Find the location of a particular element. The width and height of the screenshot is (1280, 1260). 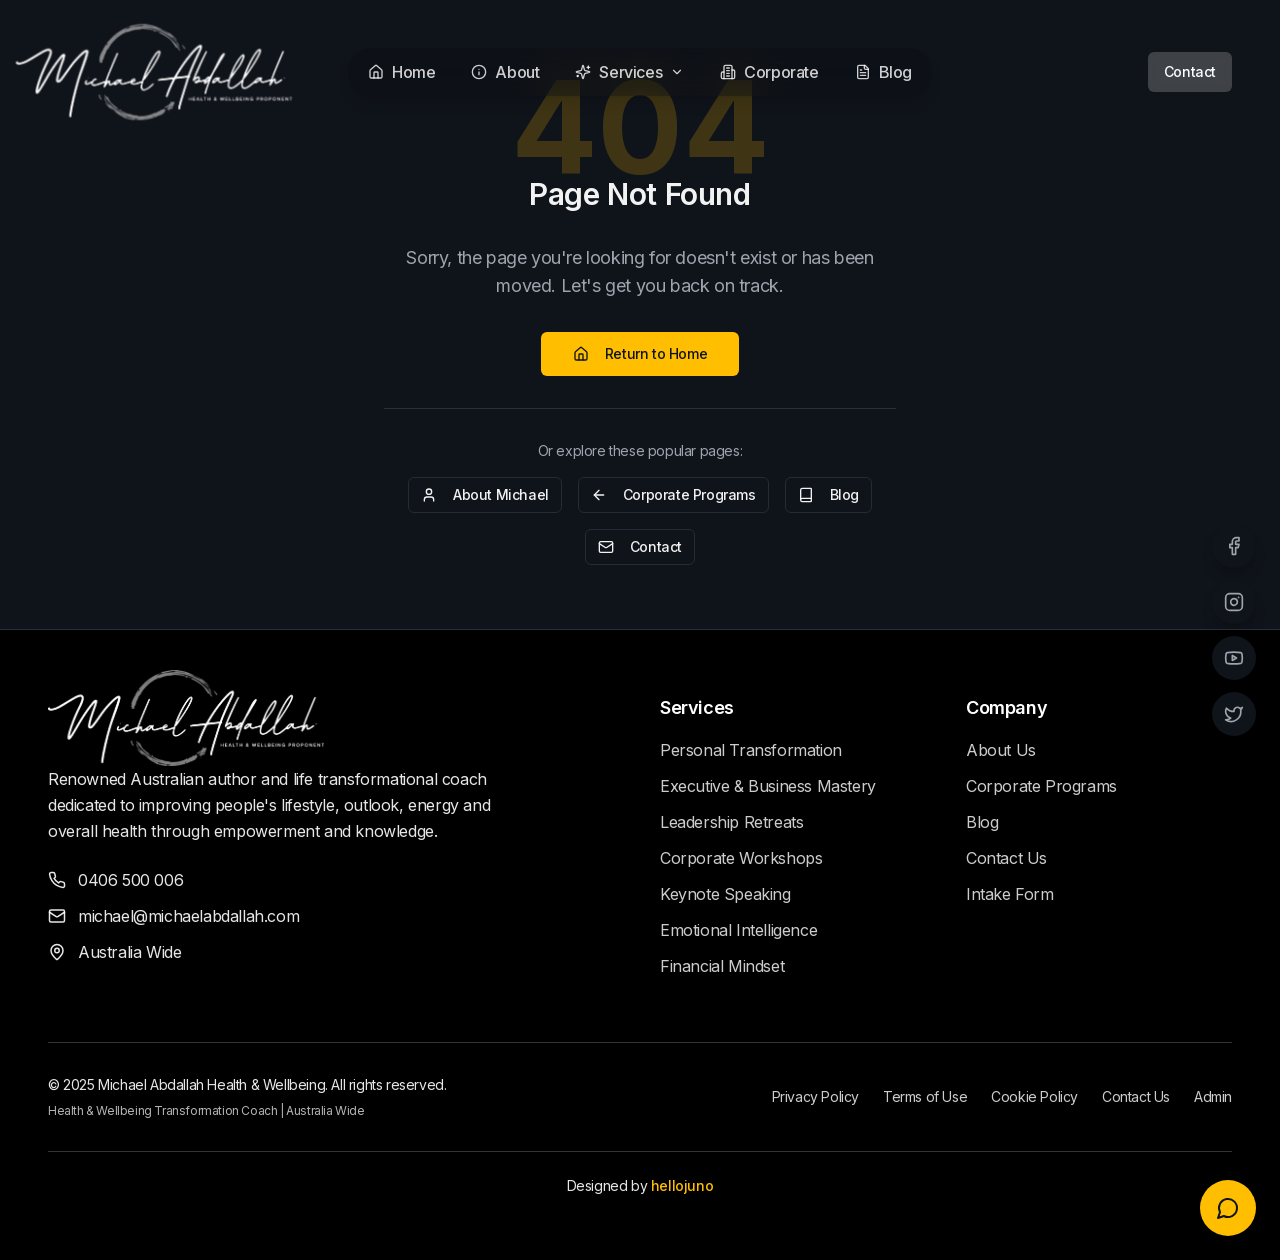

Admin is located at coordinates (1213, 1096).